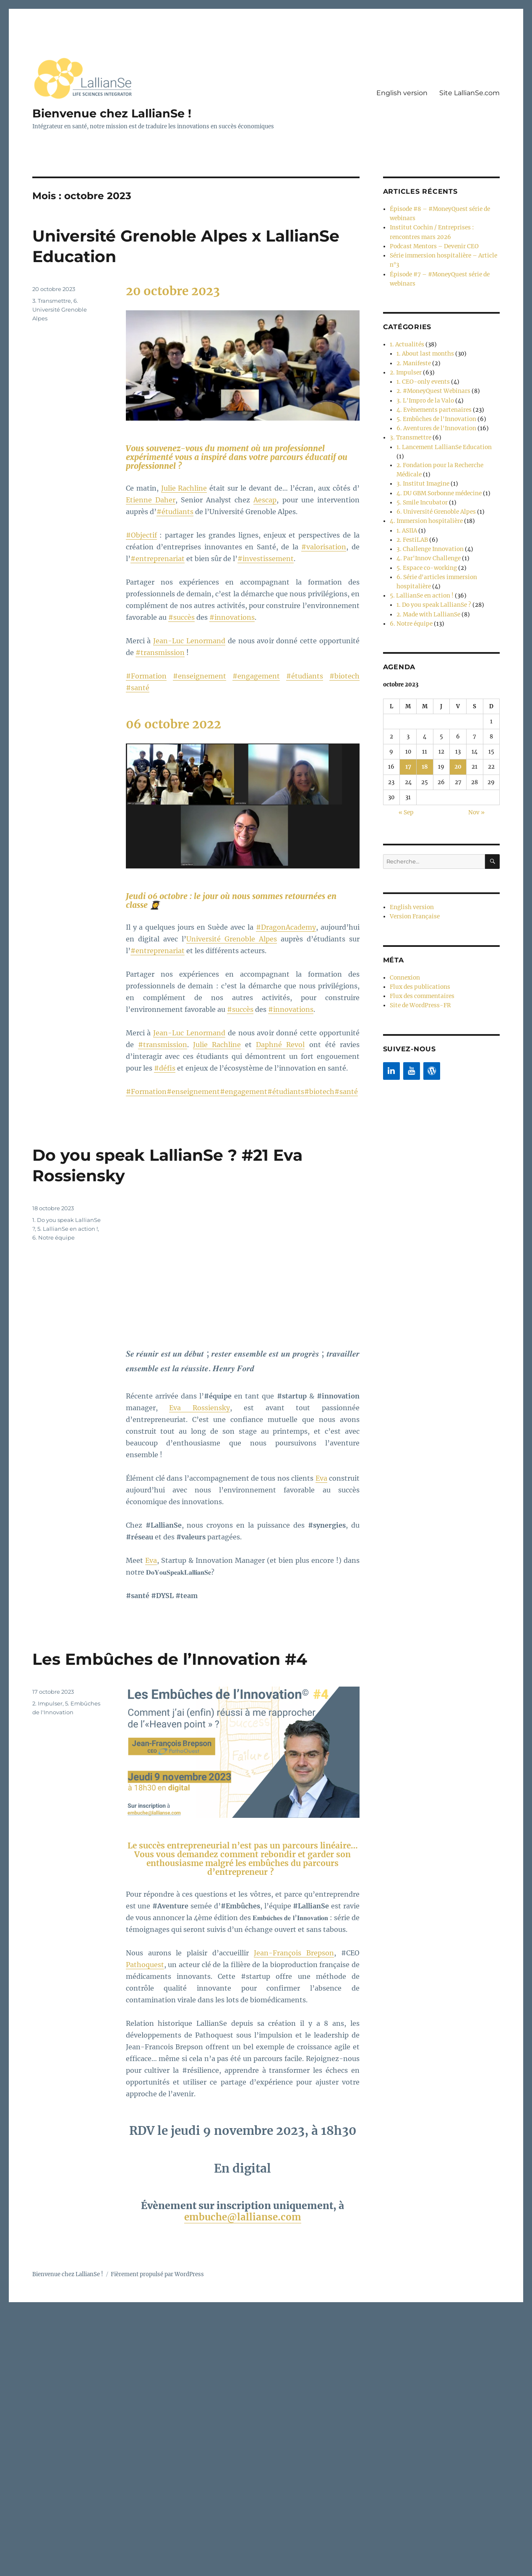 The width and height of the screenshot is (532, 2576). What do you see at coordinates (404, 946) in the screenshot?
I see `Connexion` at bounding box center [404, 946].